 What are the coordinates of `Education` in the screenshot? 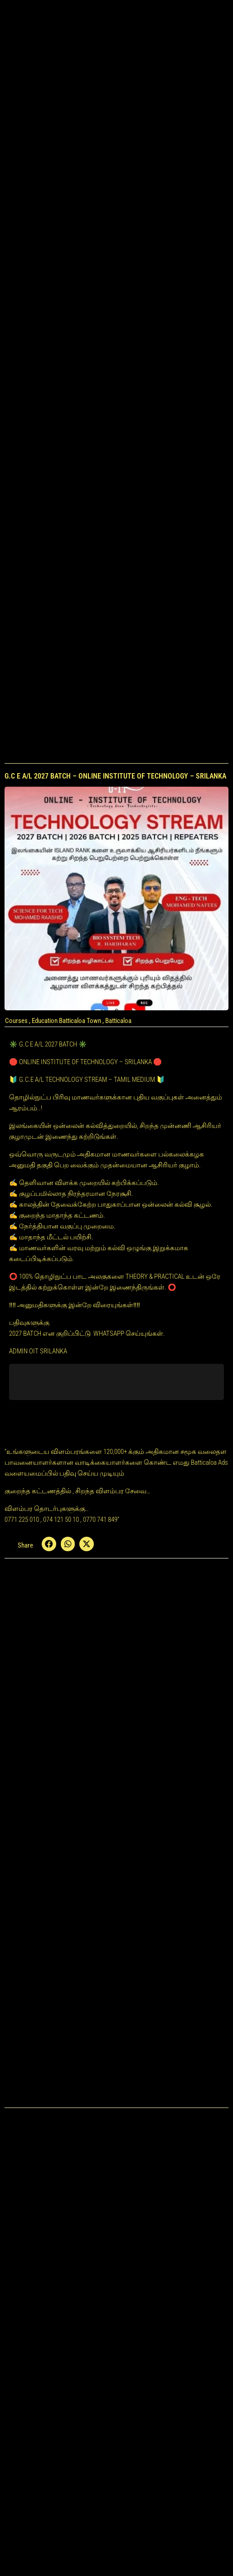 It's located at (45, 1021).